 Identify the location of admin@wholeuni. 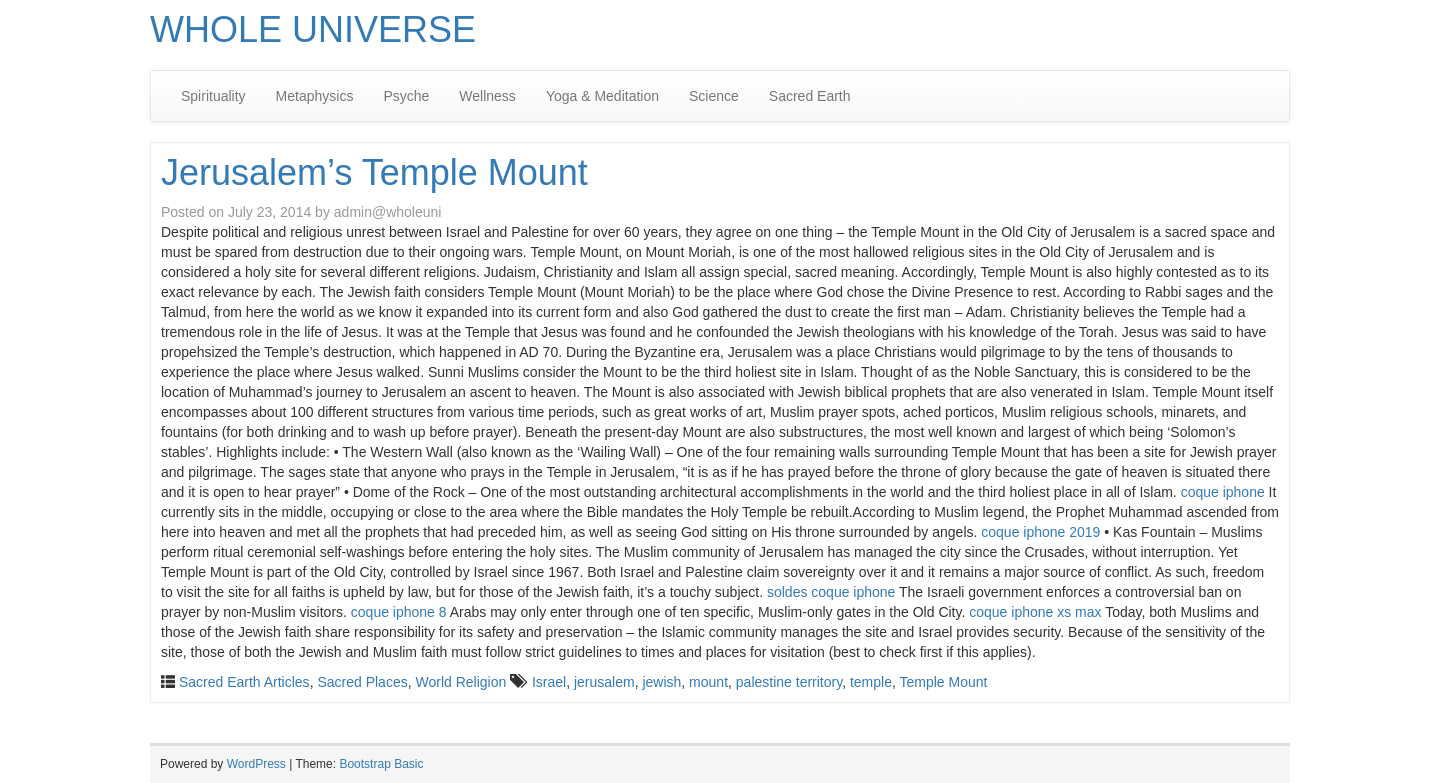
(388, 212).